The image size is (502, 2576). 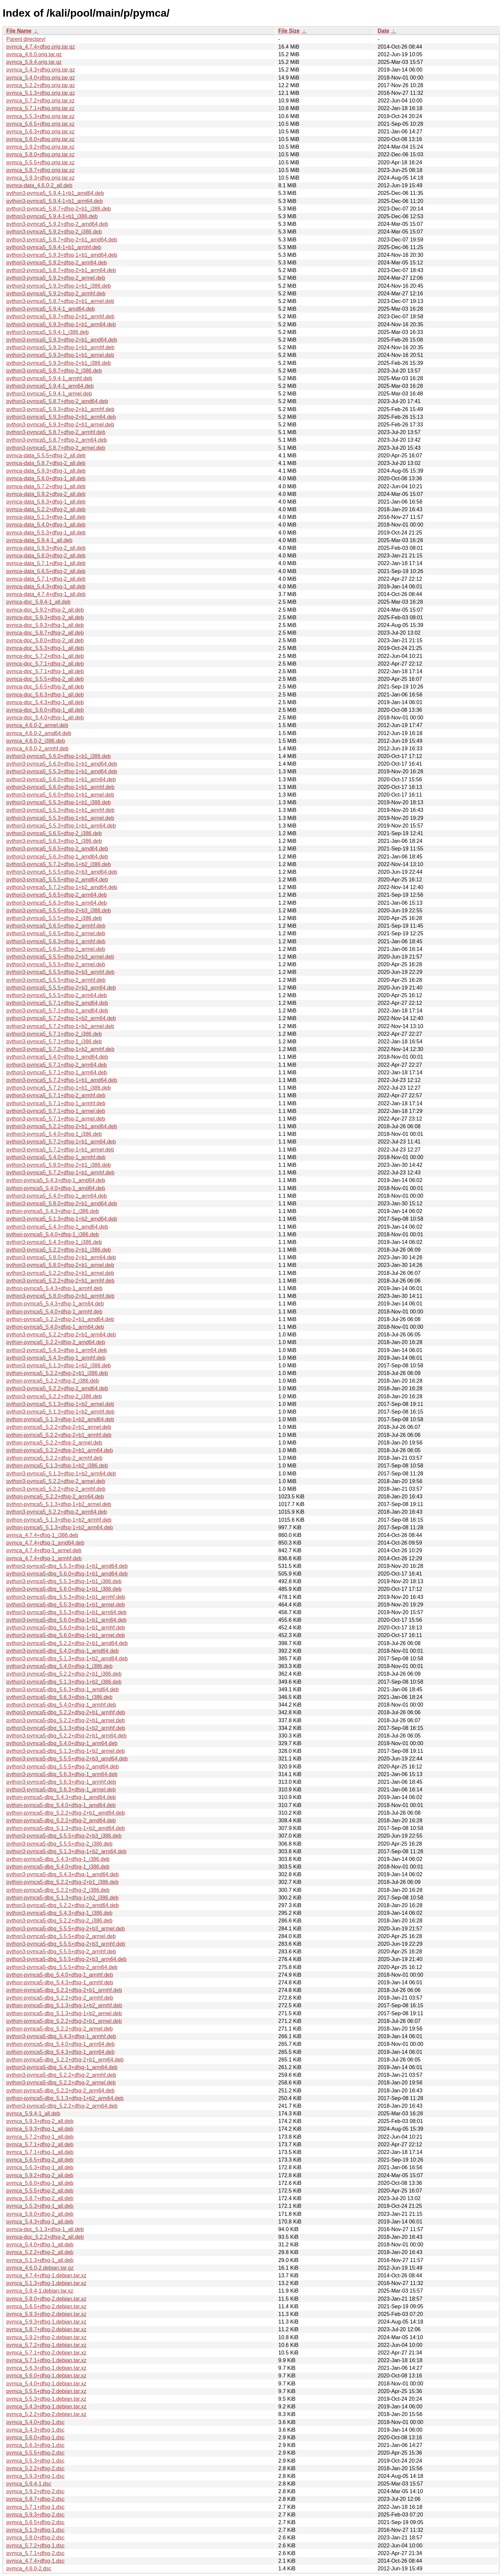 I want to click on python3-pymca5_5.6.5+dfsg-2_armhf.deb, so click(x=56, y=926).